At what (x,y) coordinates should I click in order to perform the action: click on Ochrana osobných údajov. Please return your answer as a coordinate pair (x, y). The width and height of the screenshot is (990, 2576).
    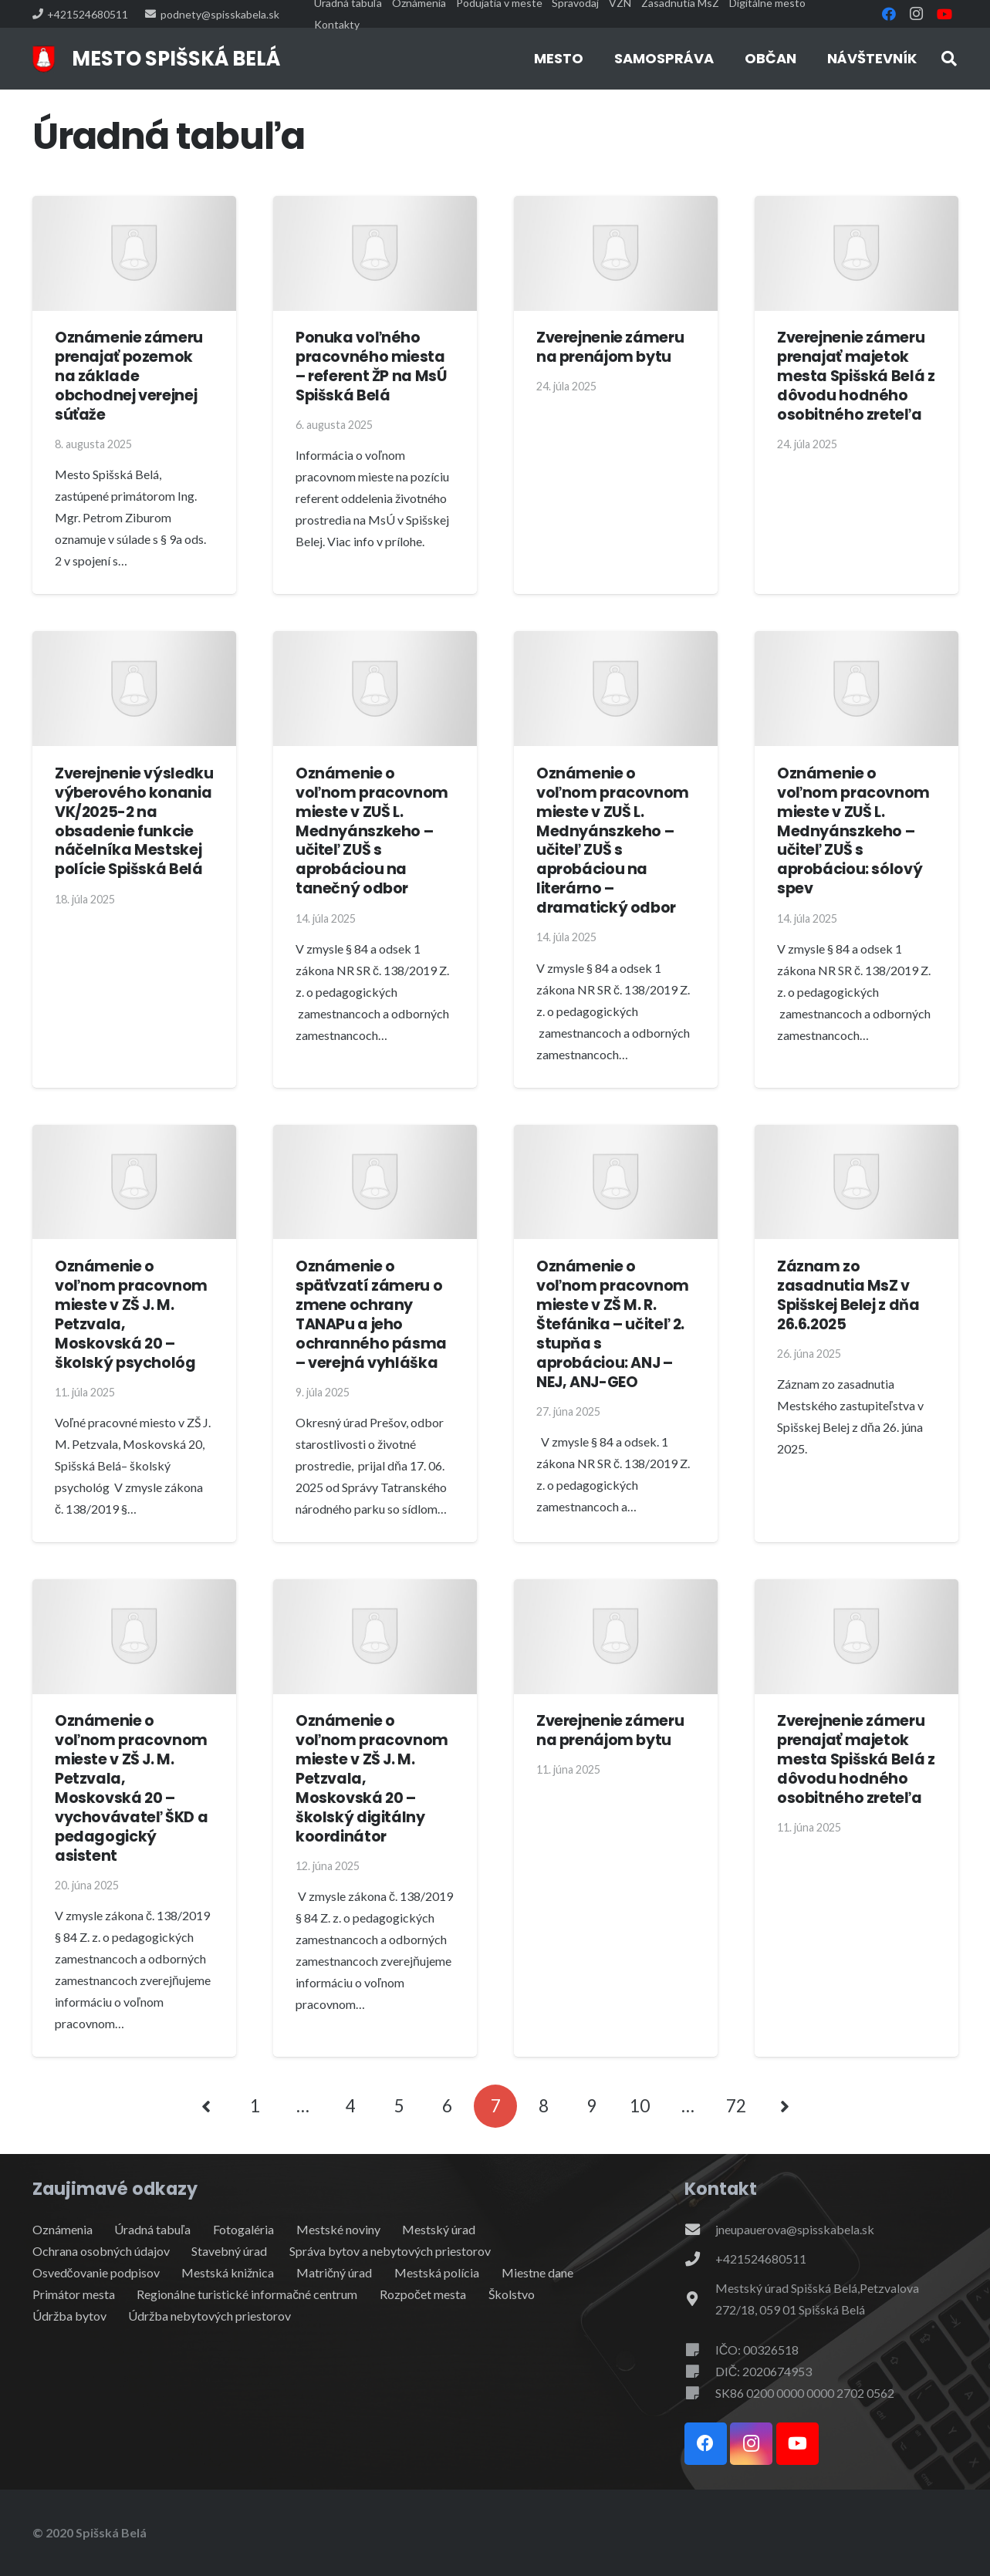
    Looking at the image, I should click on (101, 2250).